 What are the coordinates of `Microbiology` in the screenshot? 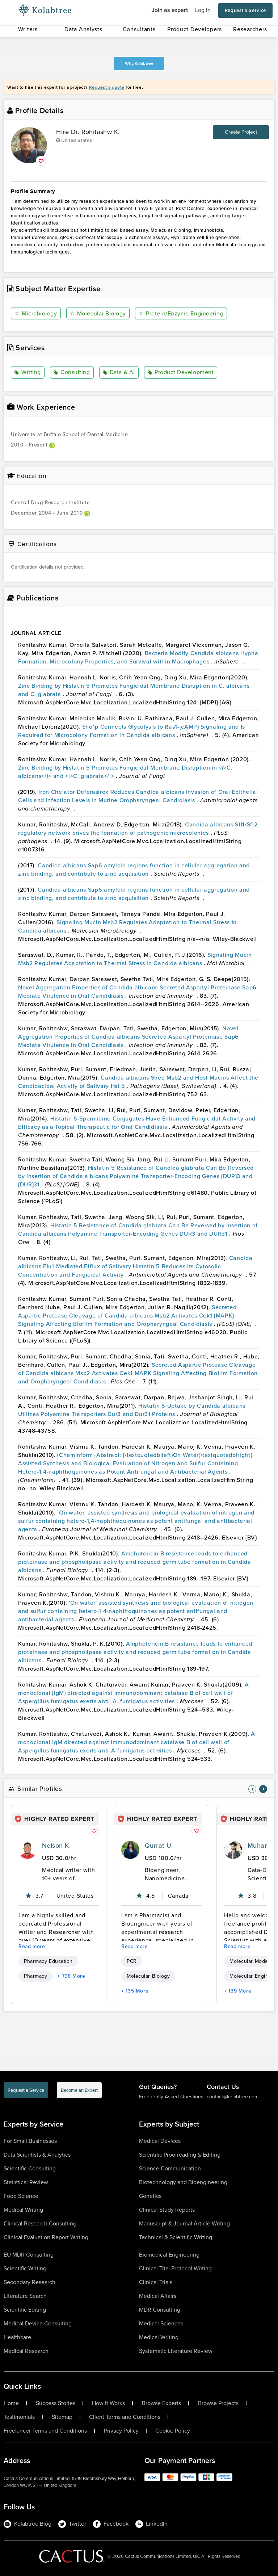 It's located at (35, 313).